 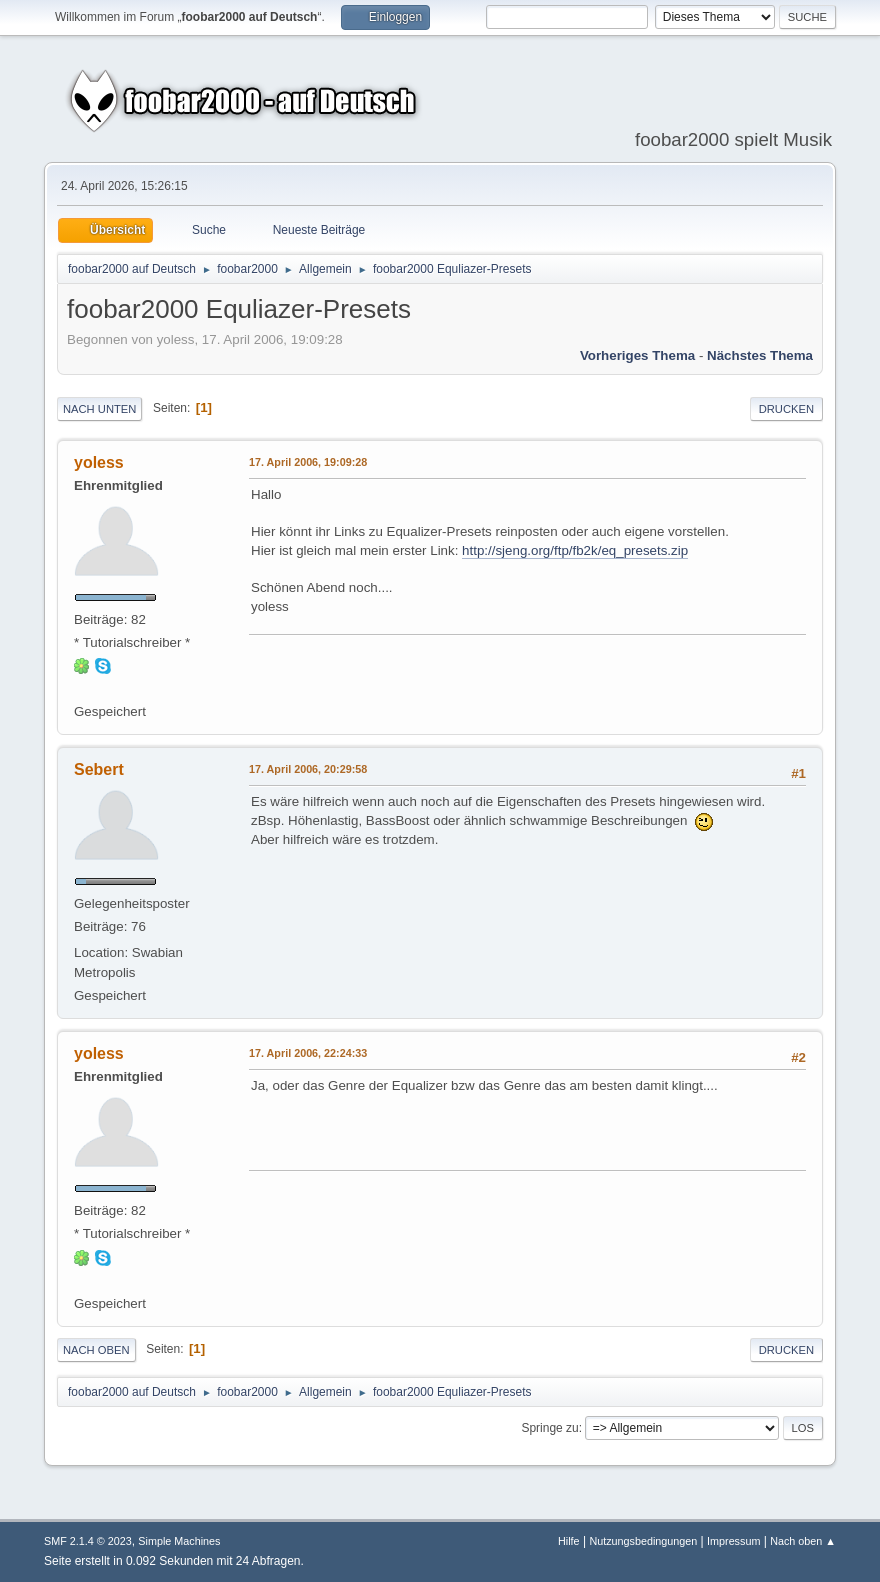 I want to click on yoless, so click(x=99, y=462).